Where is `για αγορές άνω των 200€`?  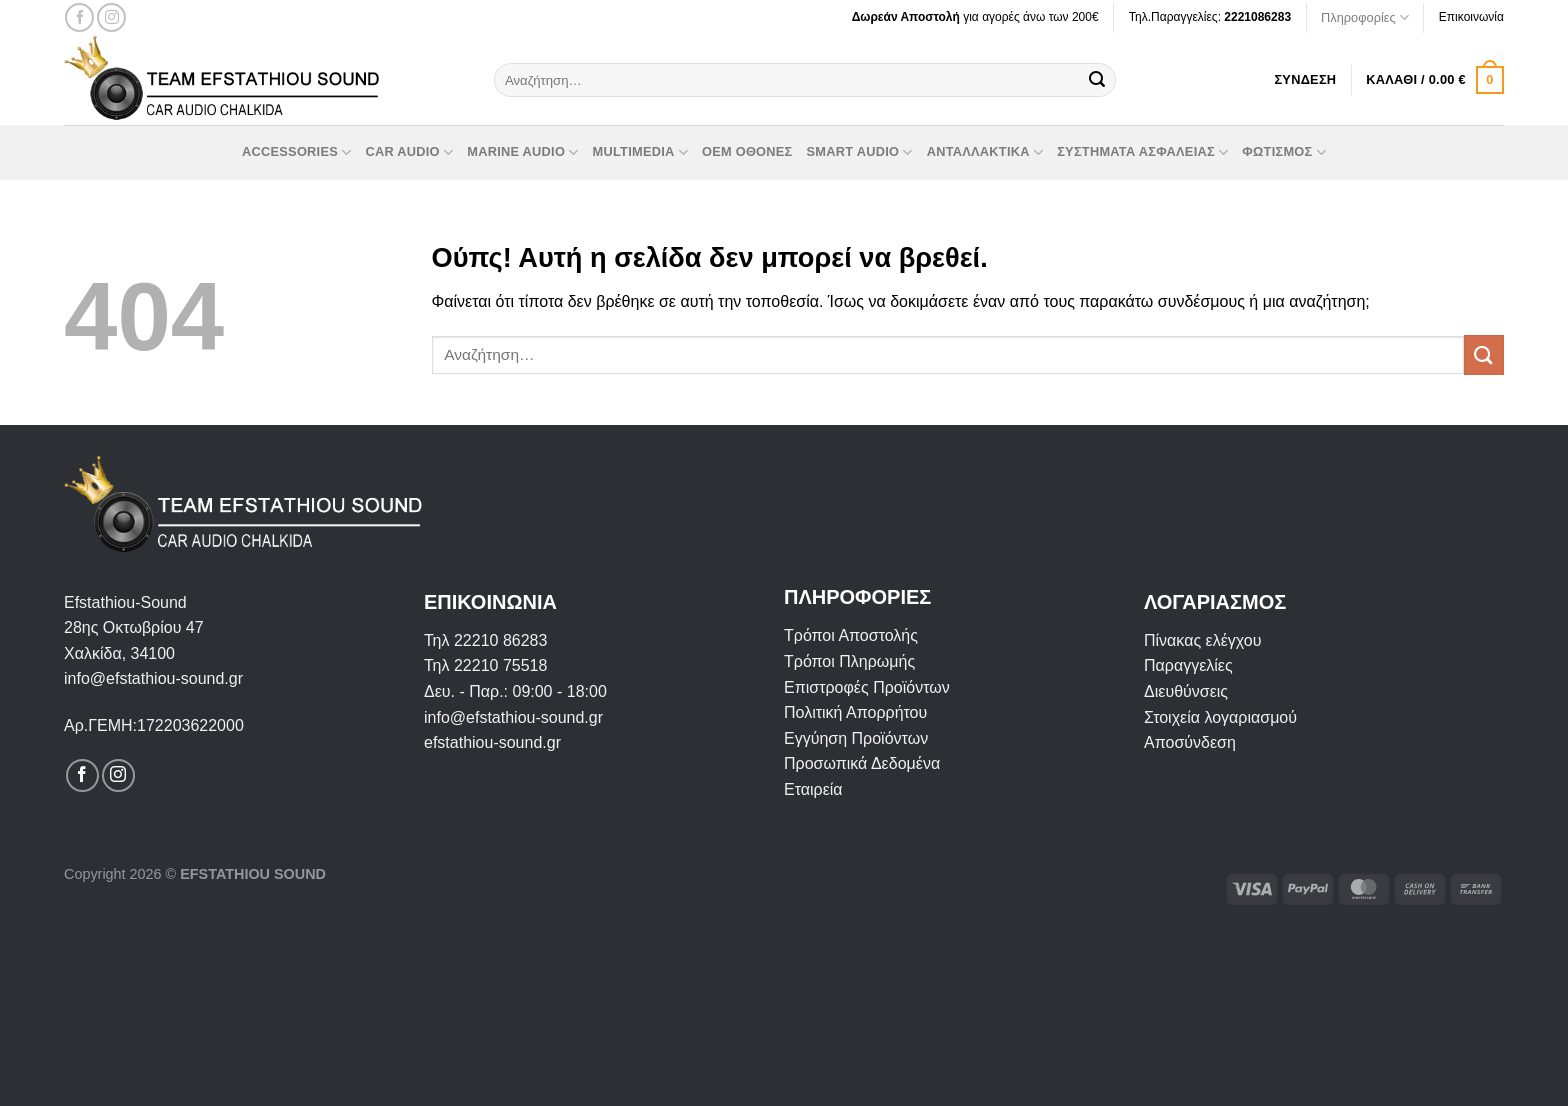 για αγορές άνω των 200€ is located at coordinates (975, 17).